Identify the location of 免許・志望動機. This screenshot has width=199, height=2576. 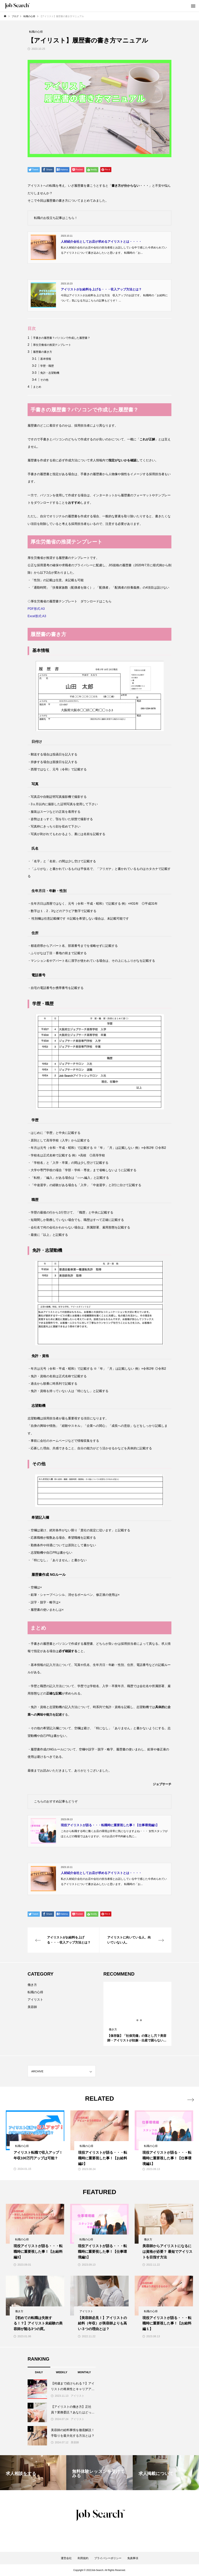
(49, 372).